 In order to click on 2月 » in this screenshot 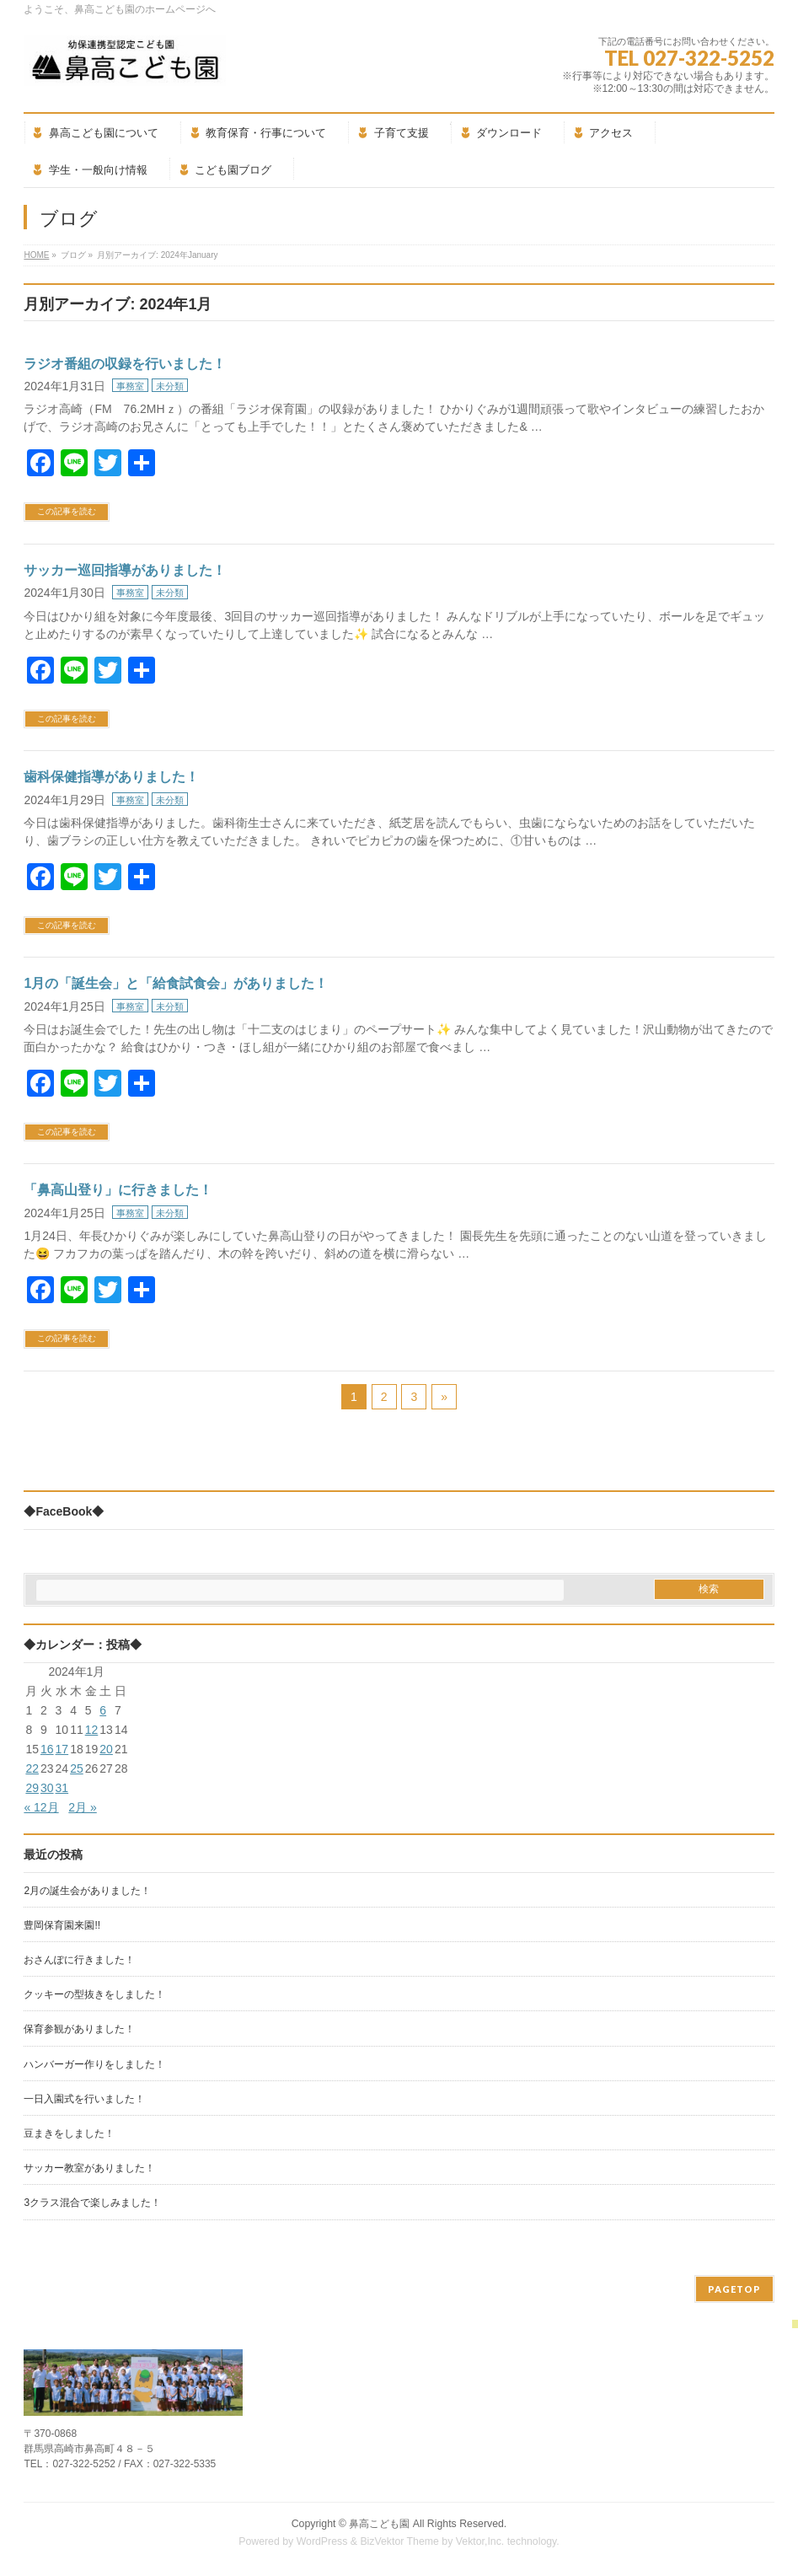, I will do `click(82, 1807)`.